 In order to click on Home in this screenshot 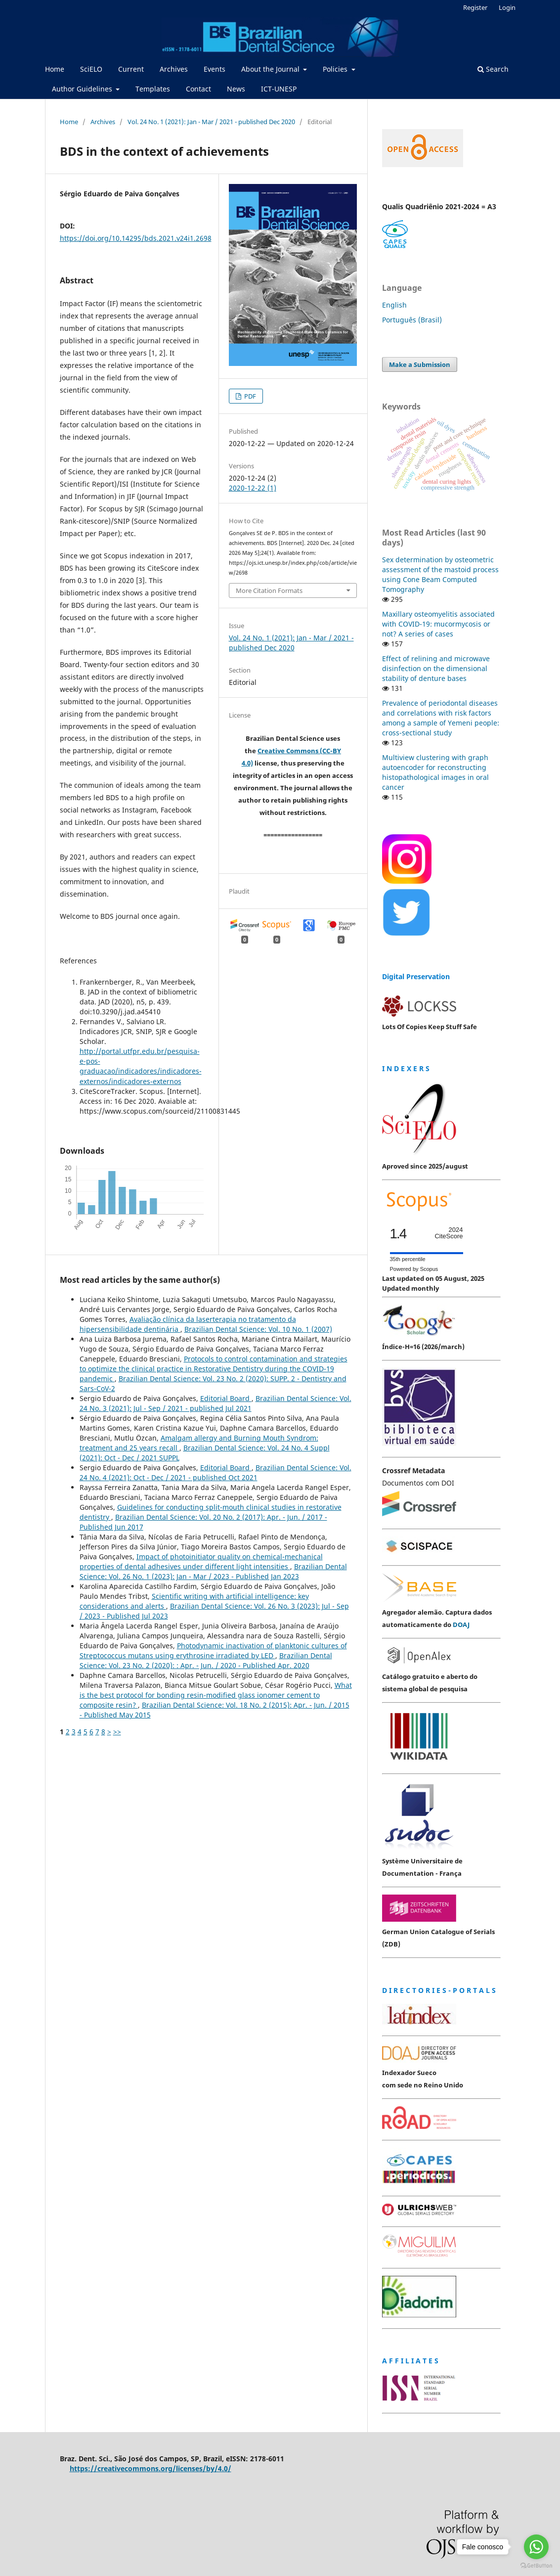, I will do `click(54, 69)`.